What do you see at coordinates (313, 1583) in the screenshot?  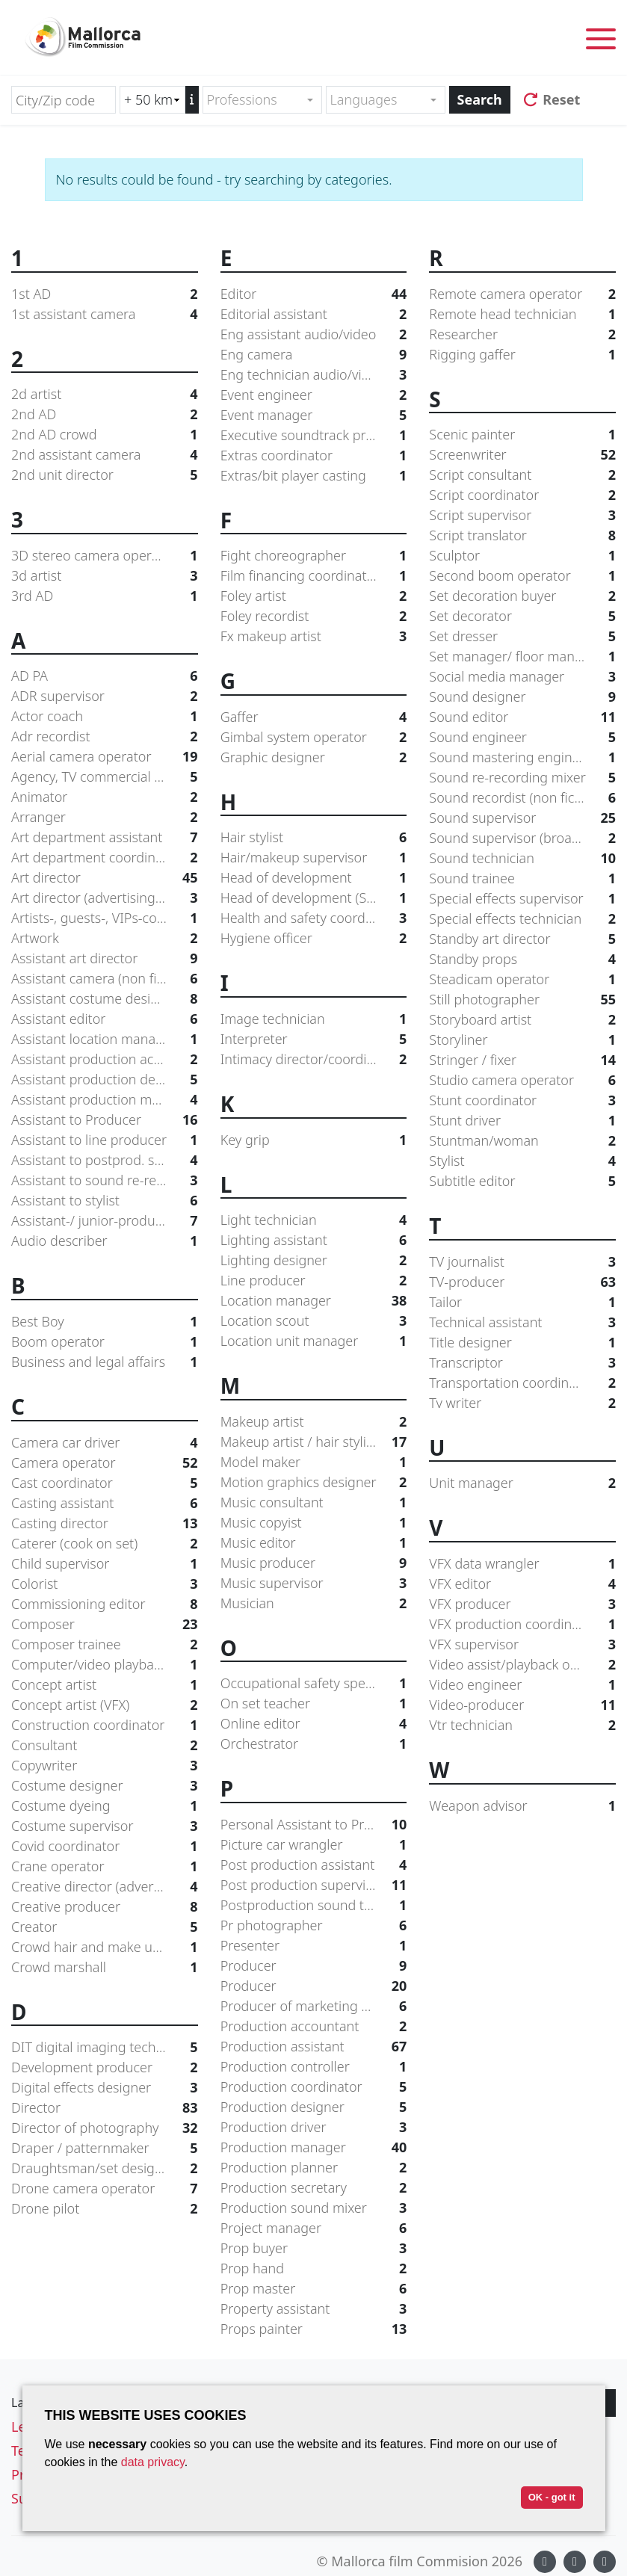 I see `Music supervisor` at bounding box center [313, 1583].